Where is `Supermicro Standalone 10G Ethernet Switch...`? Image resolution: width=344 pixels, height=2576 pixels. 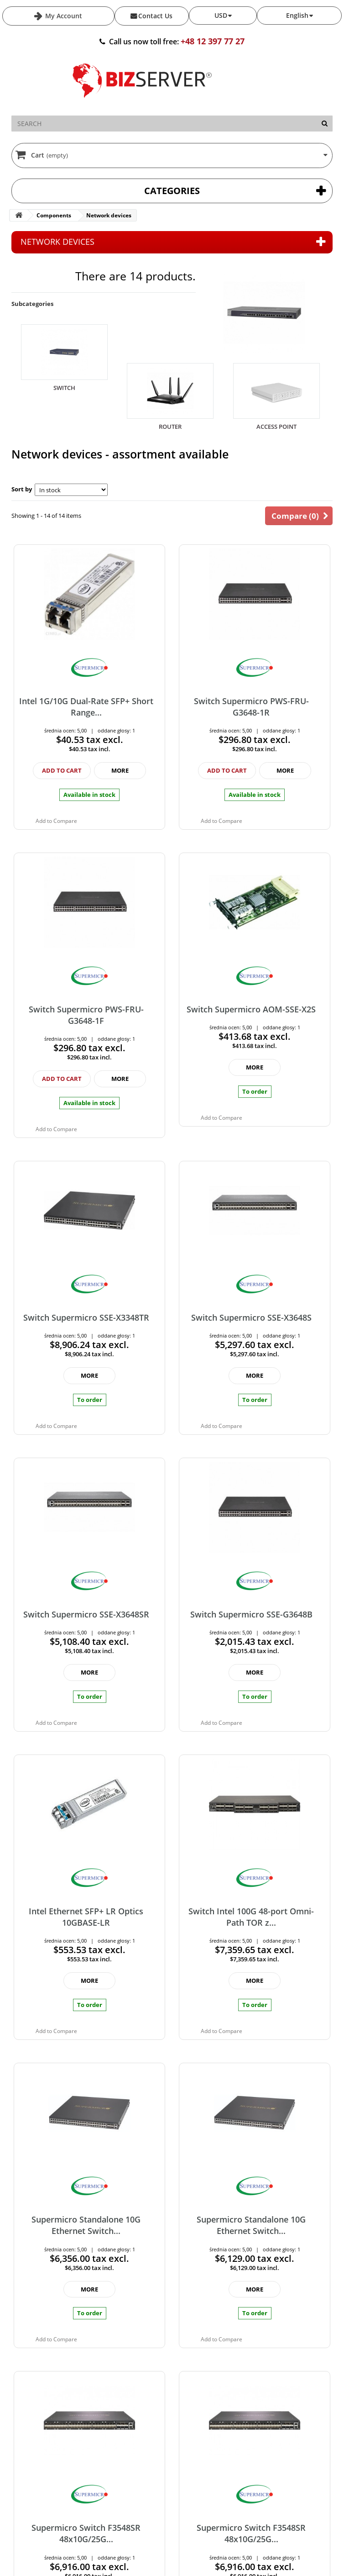 Supermicro Standalone 10G Ethernet Switch... is located at coordinates (86, 2225).